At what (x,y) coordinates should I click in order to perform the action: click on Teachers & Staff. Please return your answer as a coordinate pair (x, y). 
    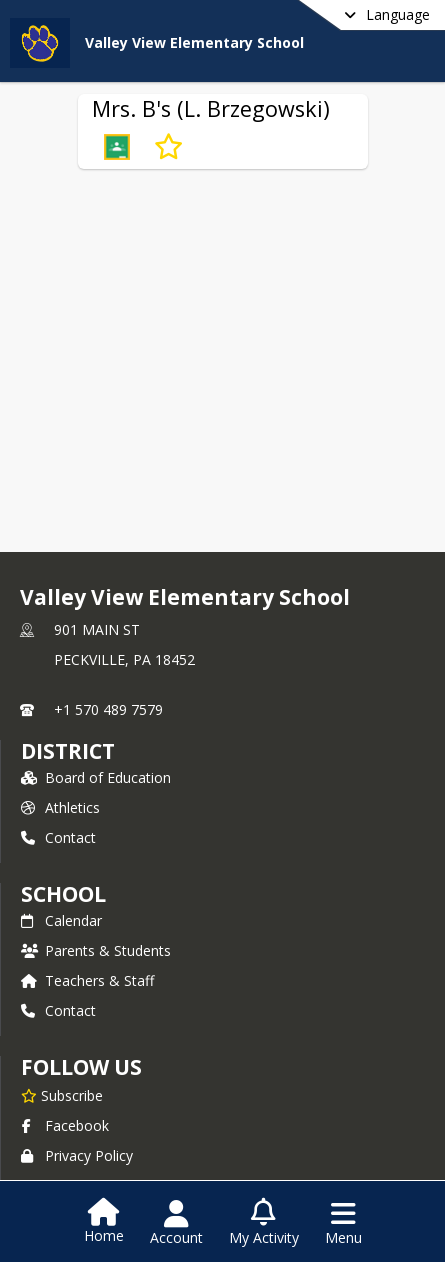
    Looking at the image, I should click on (87, 980).